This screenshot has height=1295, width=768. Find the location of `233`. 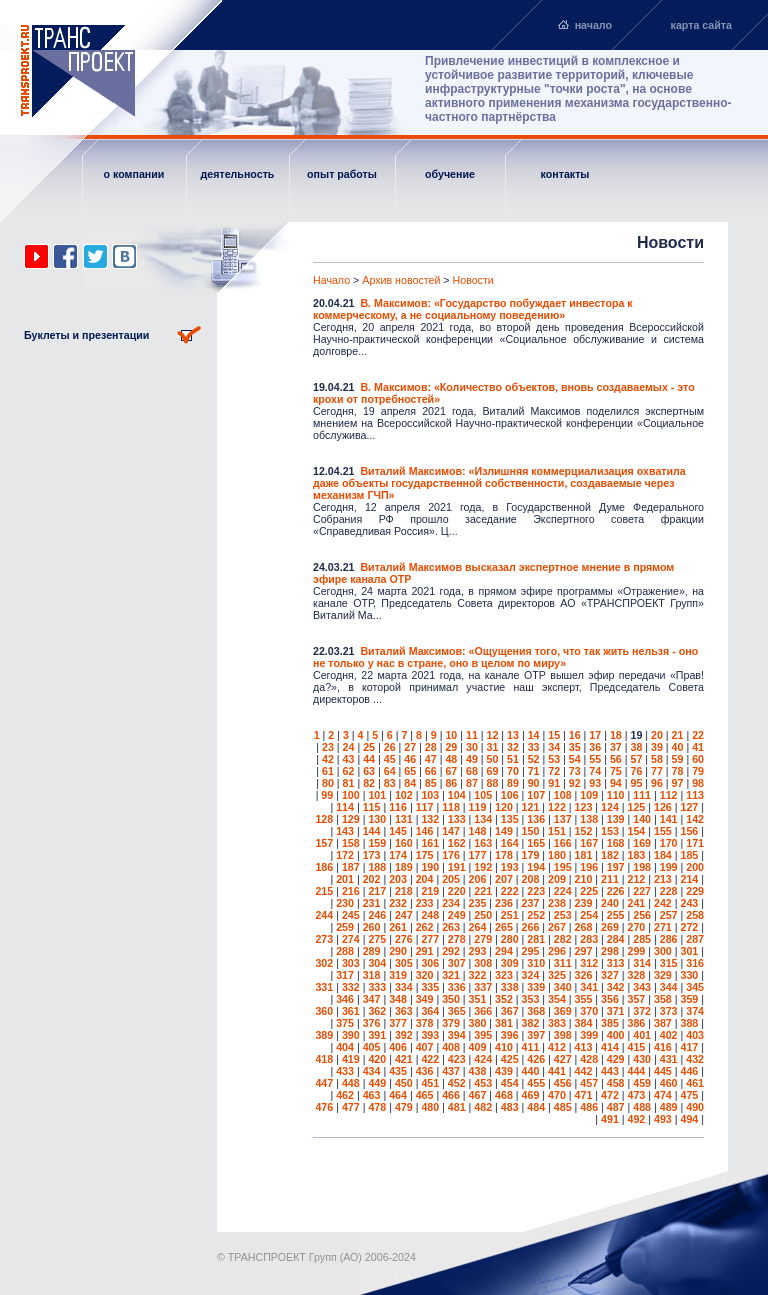

233 is located at coordinates (425, 903).